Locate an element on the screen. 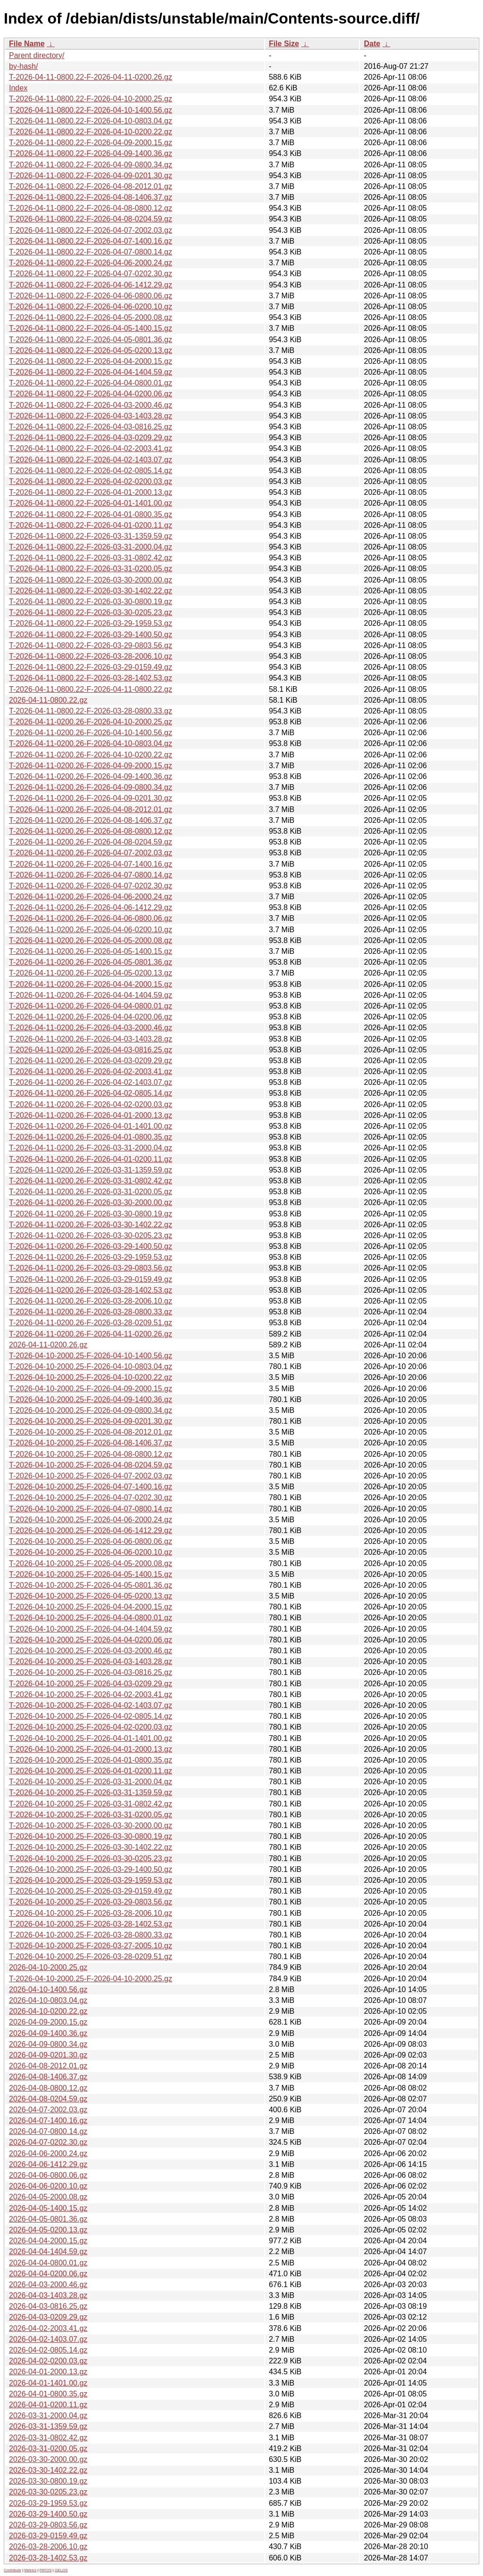  2026-03-31-1359.59.gz is located at coordinates (48, 2426).